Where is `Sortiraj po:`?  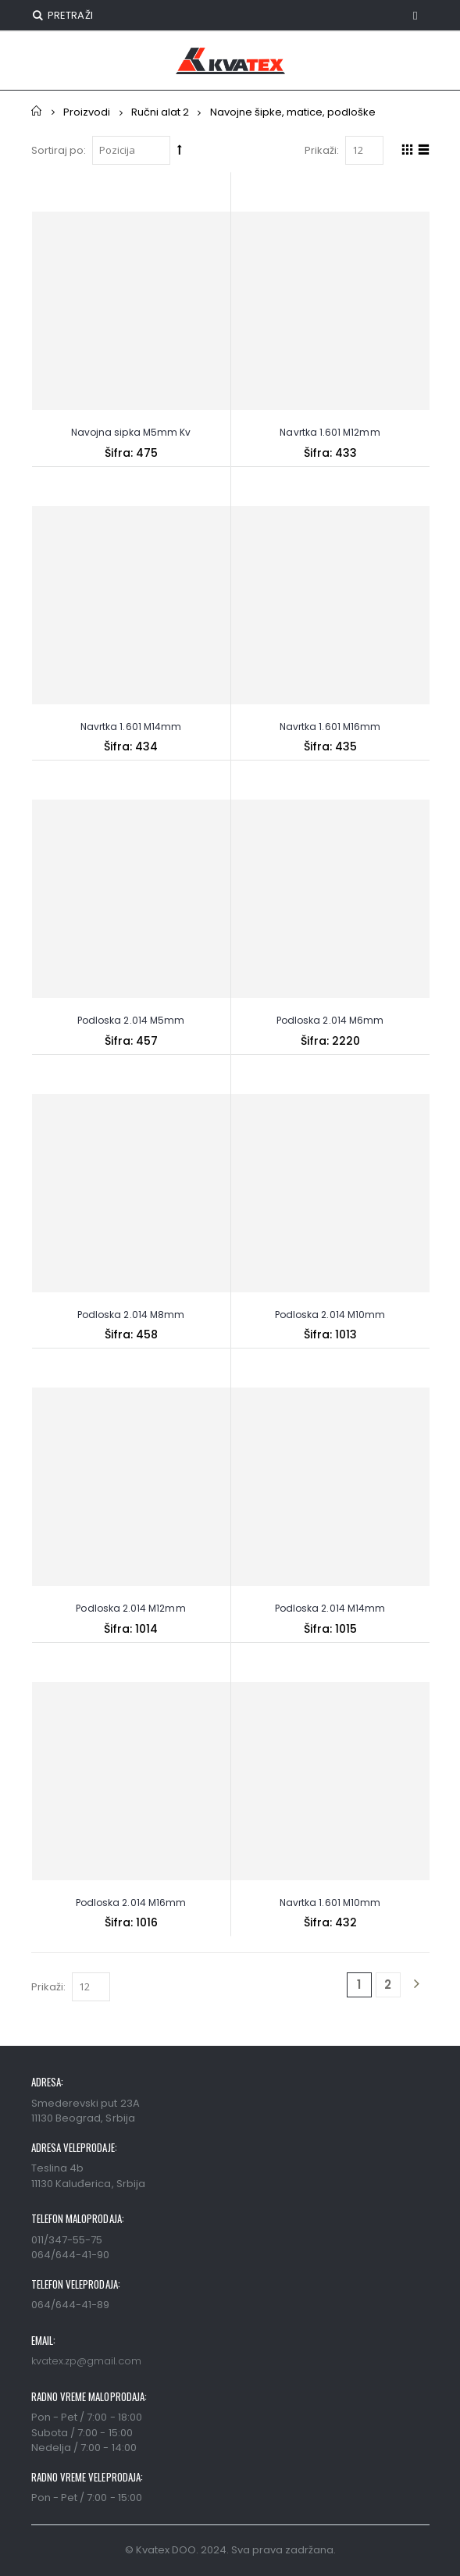 Sortiraj po: is located at coordinates (58, 150).